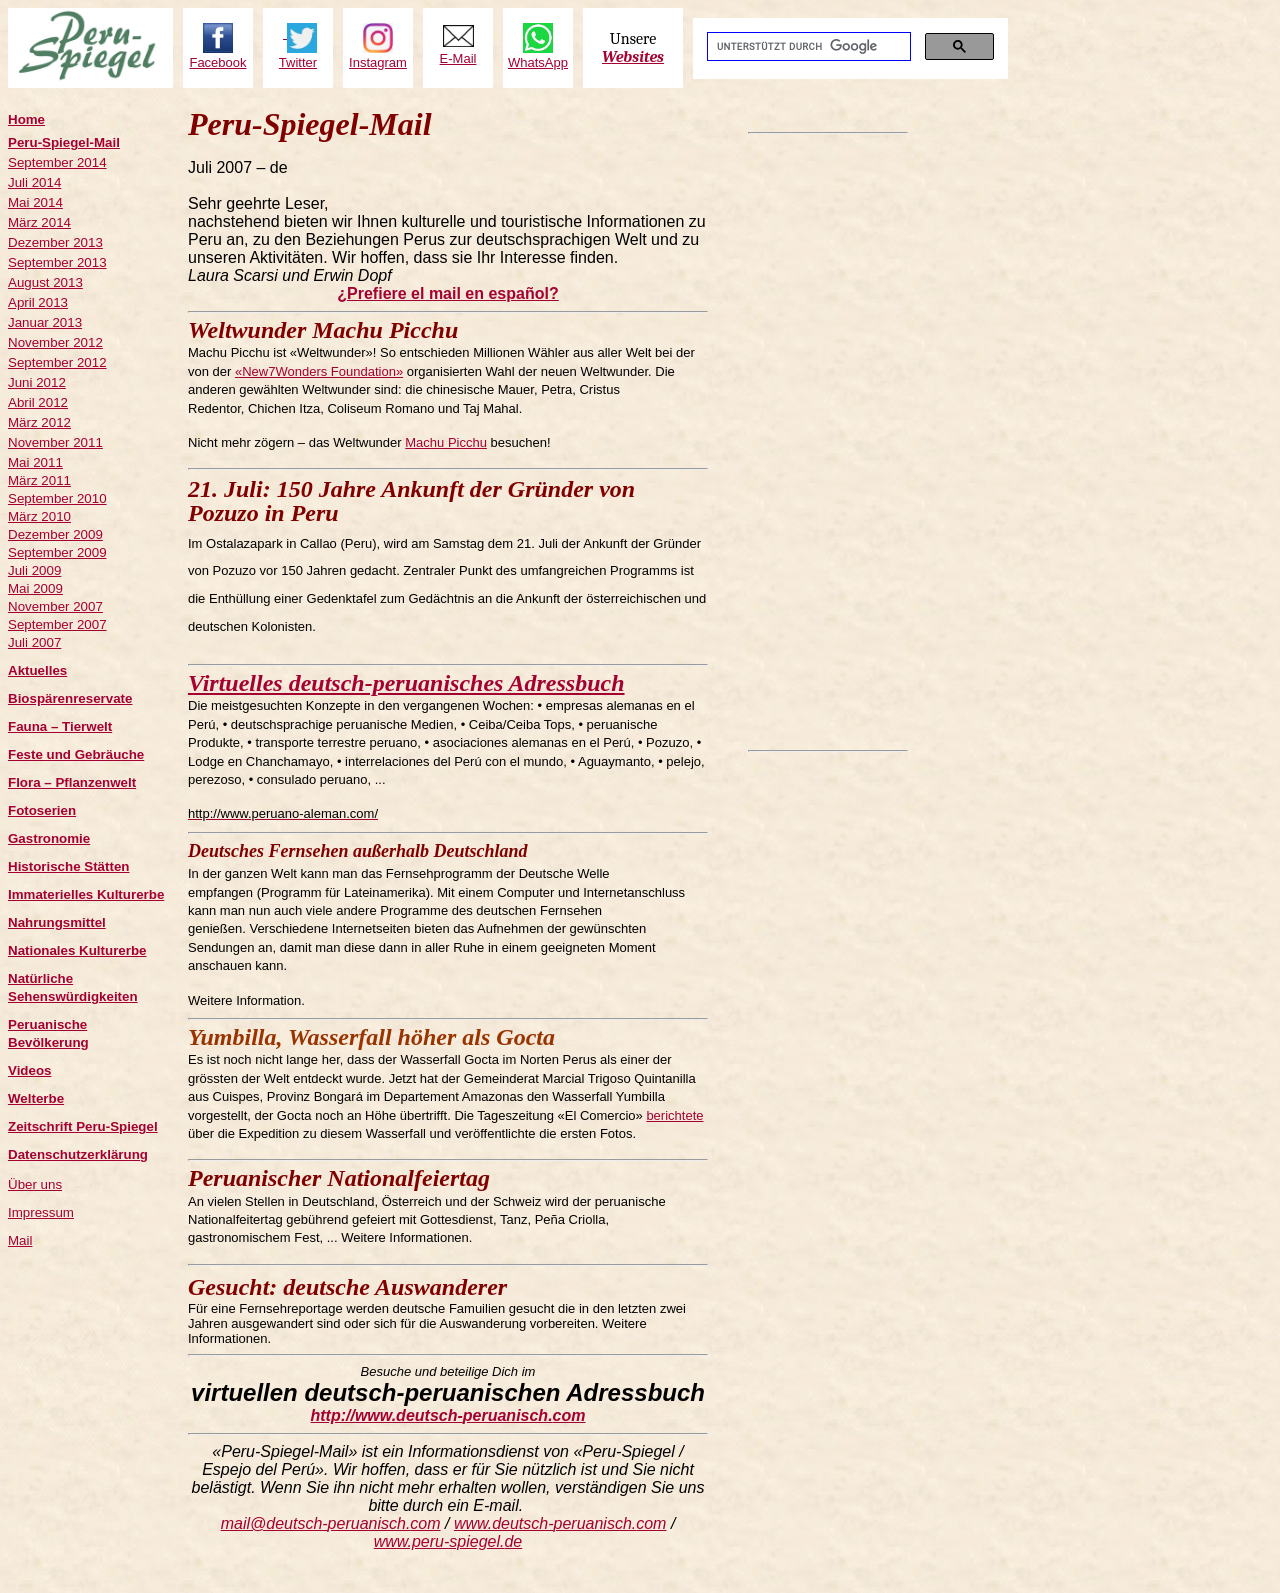  Describe the element at coordinates (55, 606) in the screenshot. I see `November 2007` at that location.